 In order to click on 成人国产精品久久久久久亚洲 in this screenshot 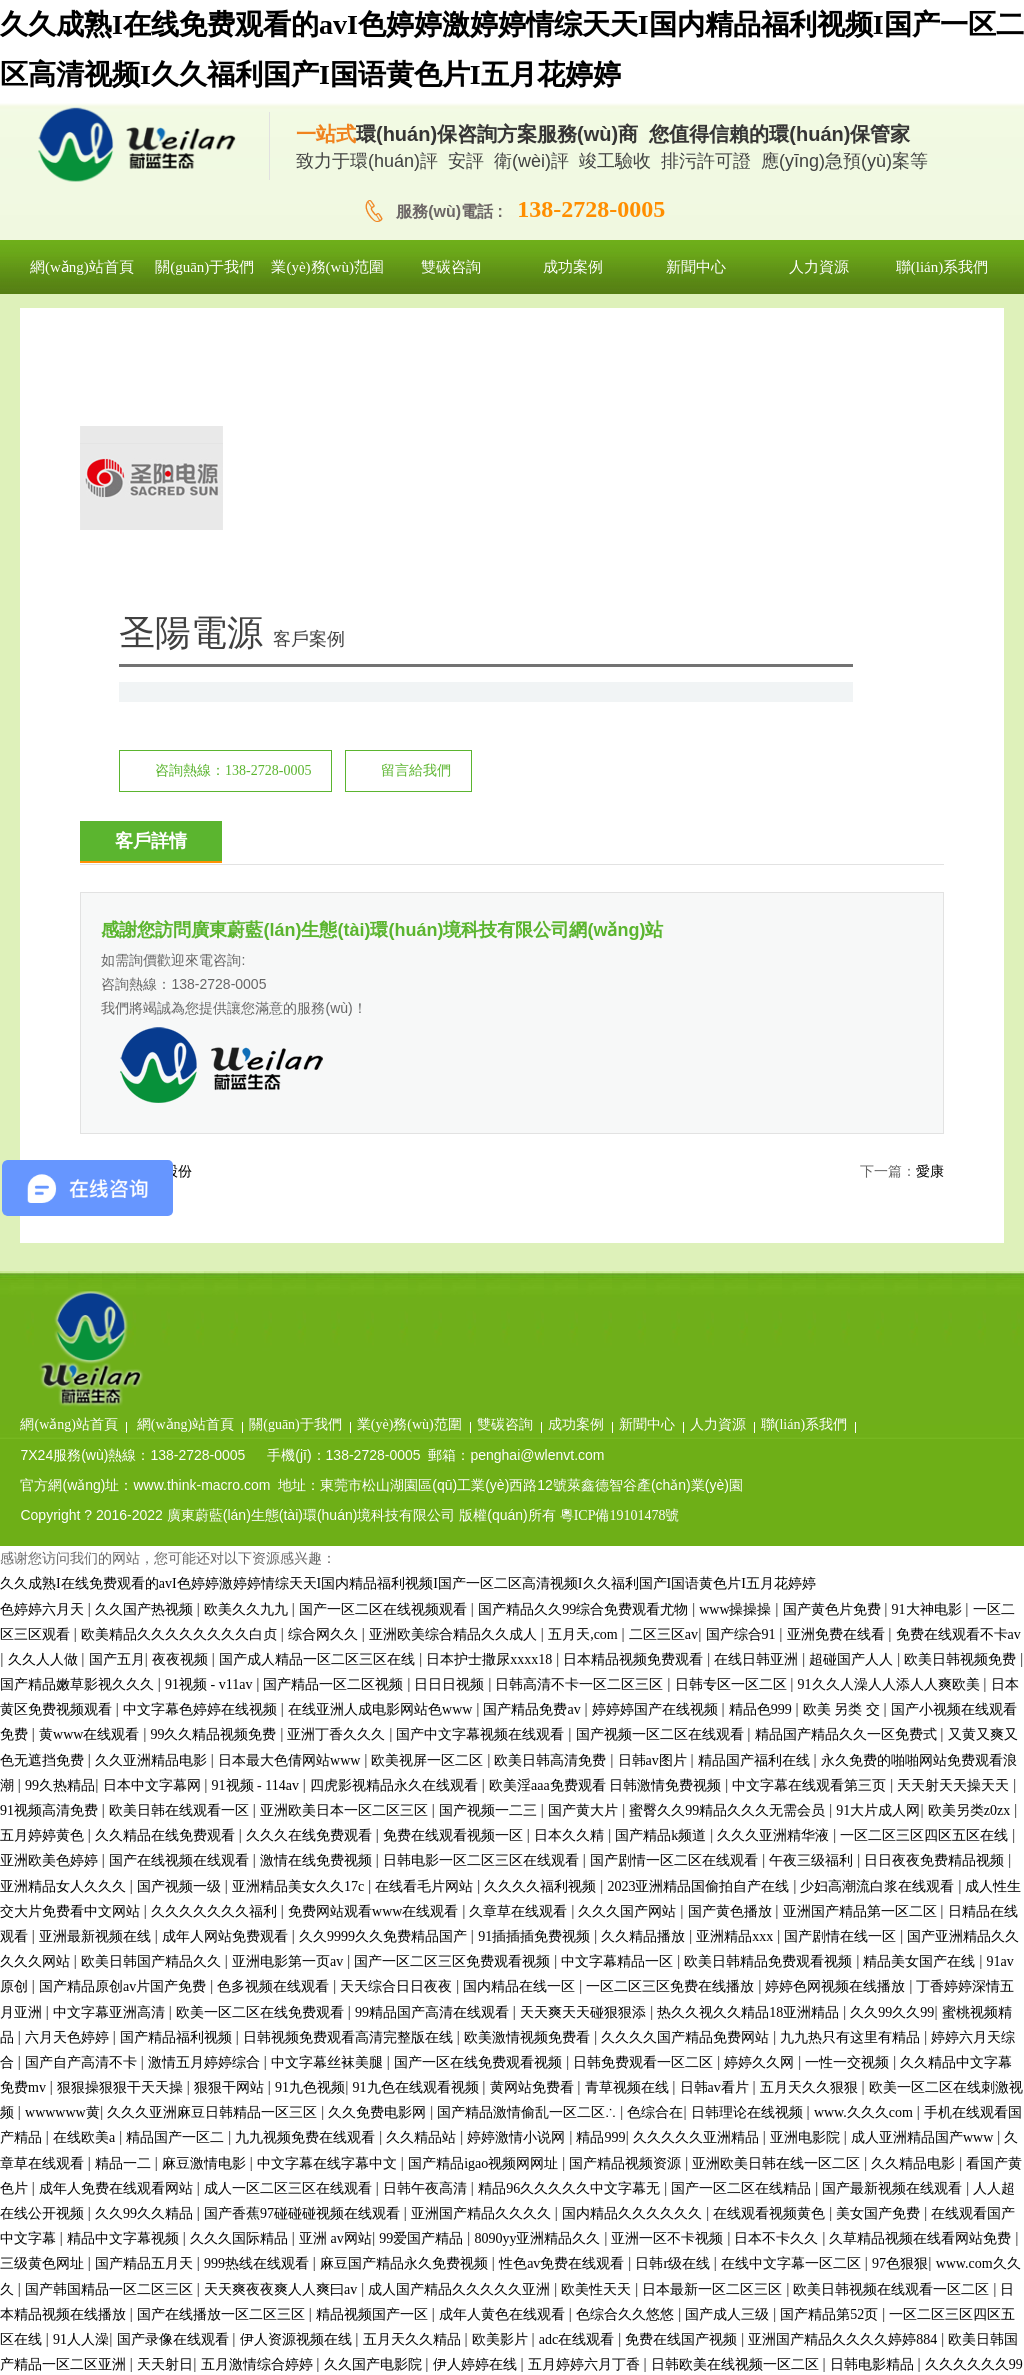, I will do `click(461, 1959)`.